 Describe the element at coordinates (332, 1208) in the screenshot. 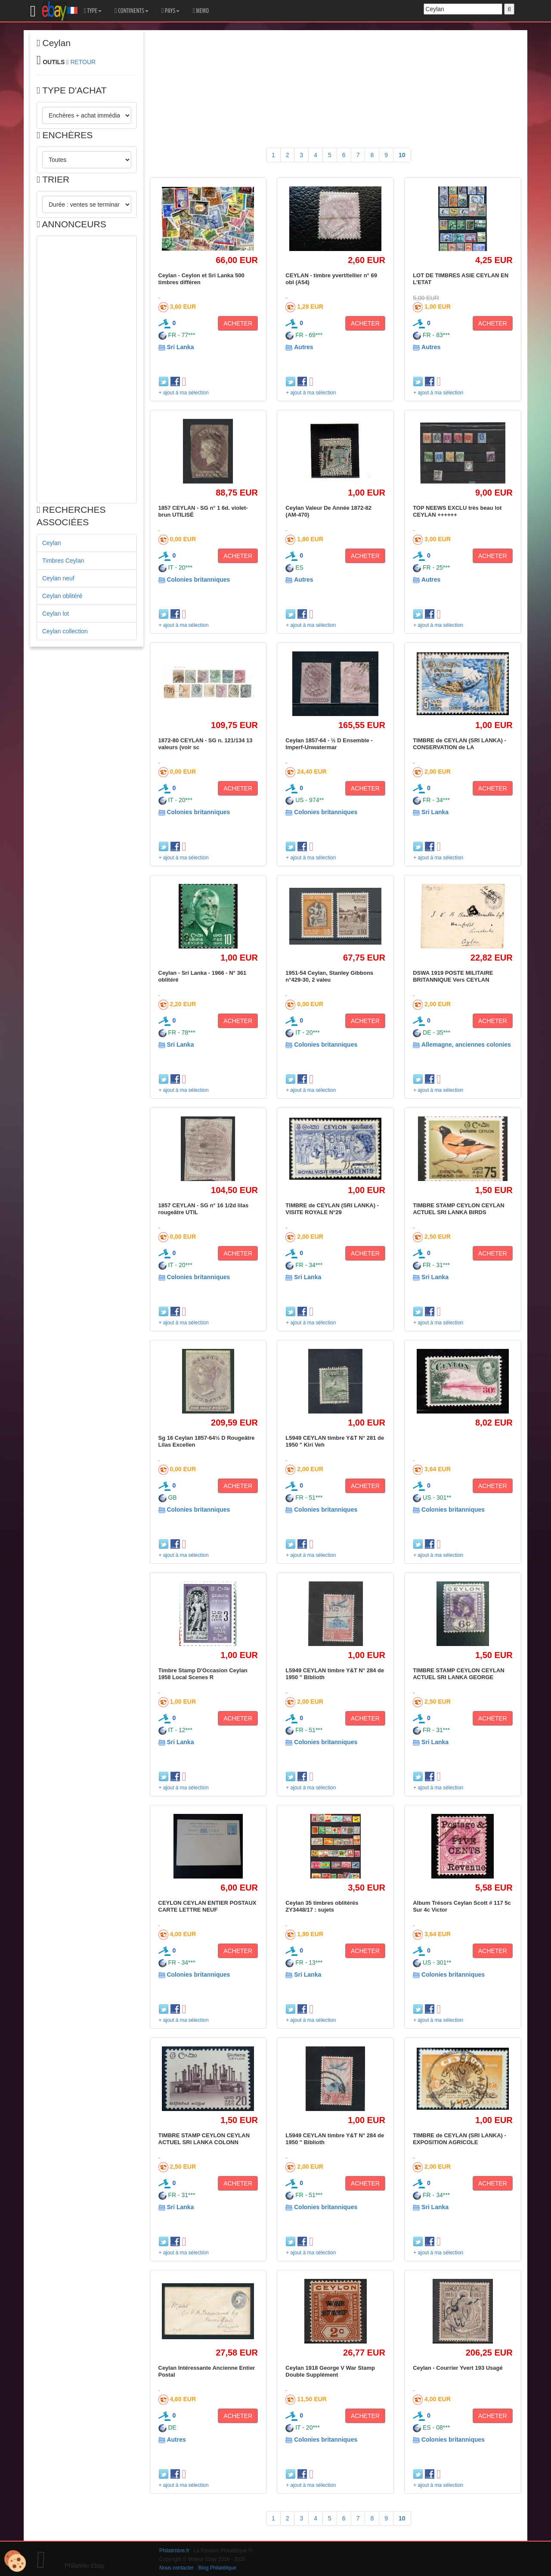

I see `TIMBRE de CEYLAN (SRI LANKA) - VISITE ROYALE N°29` at that location.